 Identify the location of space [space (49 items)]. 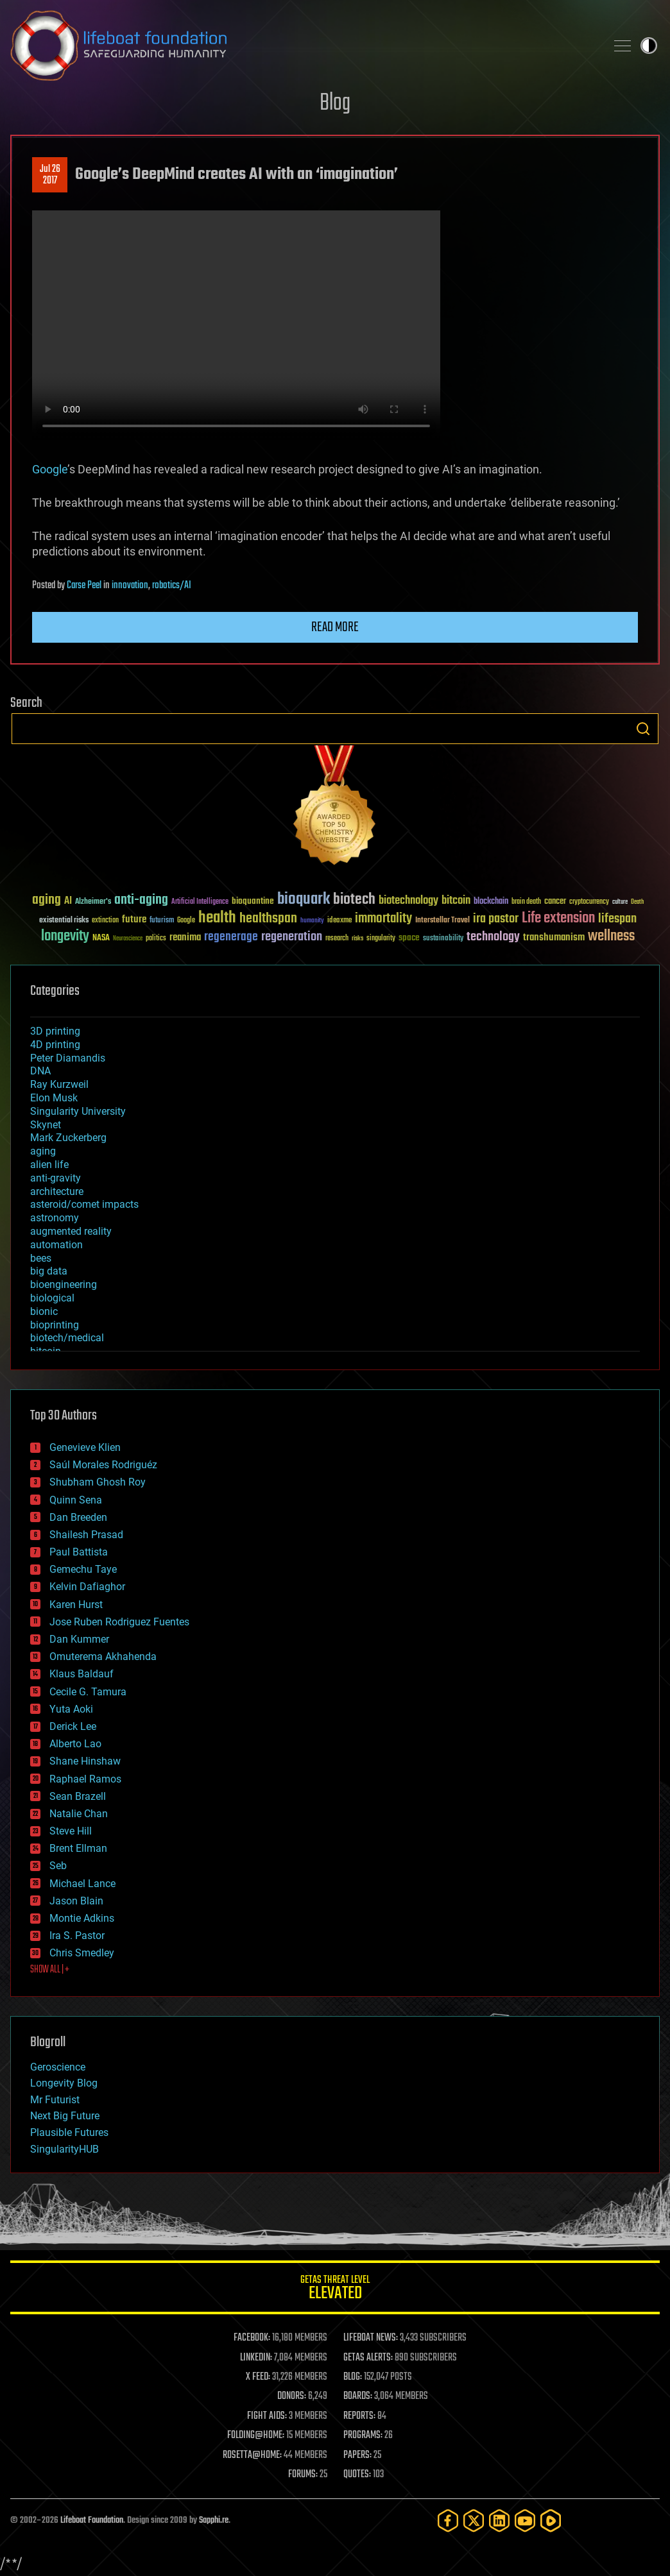
(409, 937).